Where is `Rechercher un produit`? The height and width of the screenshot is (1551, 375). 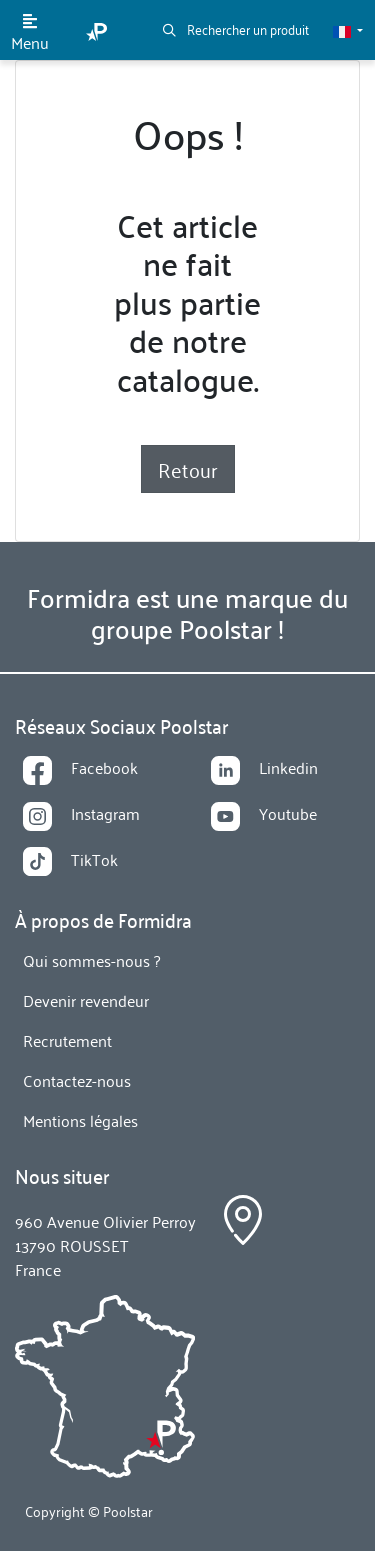 Rechercher un produit is located at coordinates (236, 28).